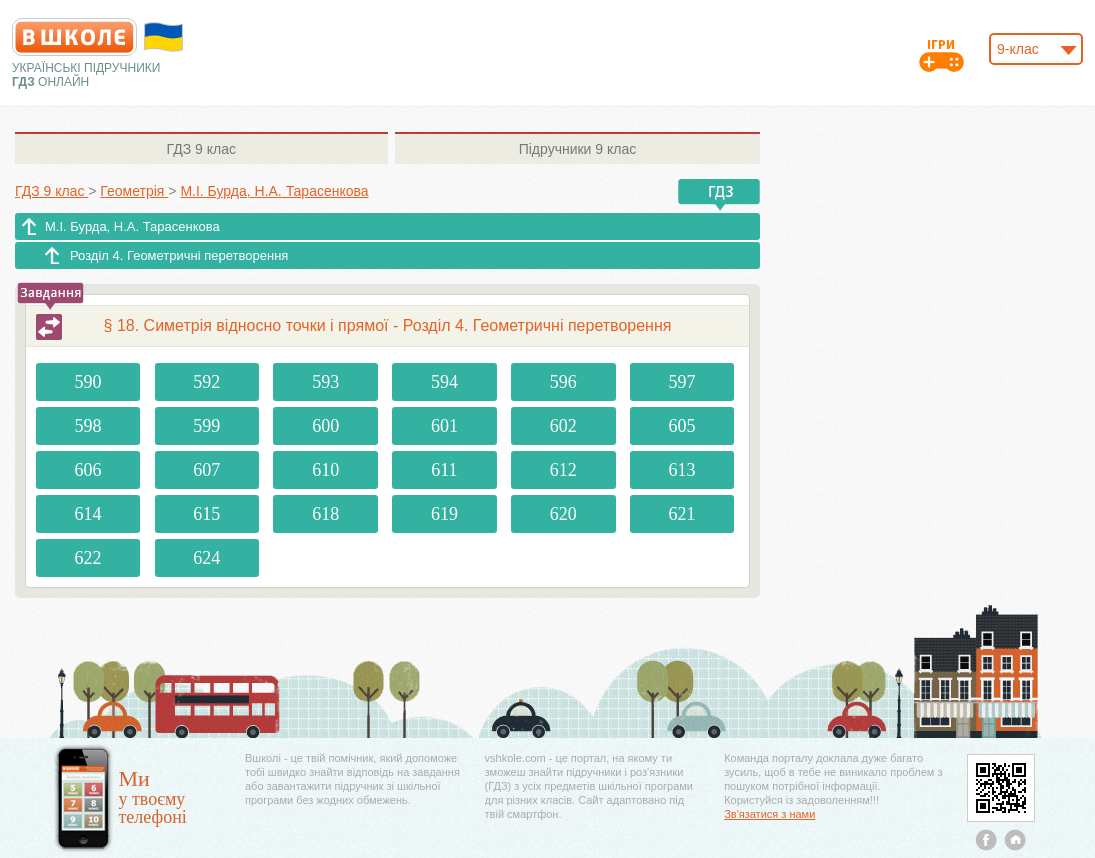  What do you see at coordinates (206, 558) in the screenshot?
I see `624` at bounding box center [206, 558].